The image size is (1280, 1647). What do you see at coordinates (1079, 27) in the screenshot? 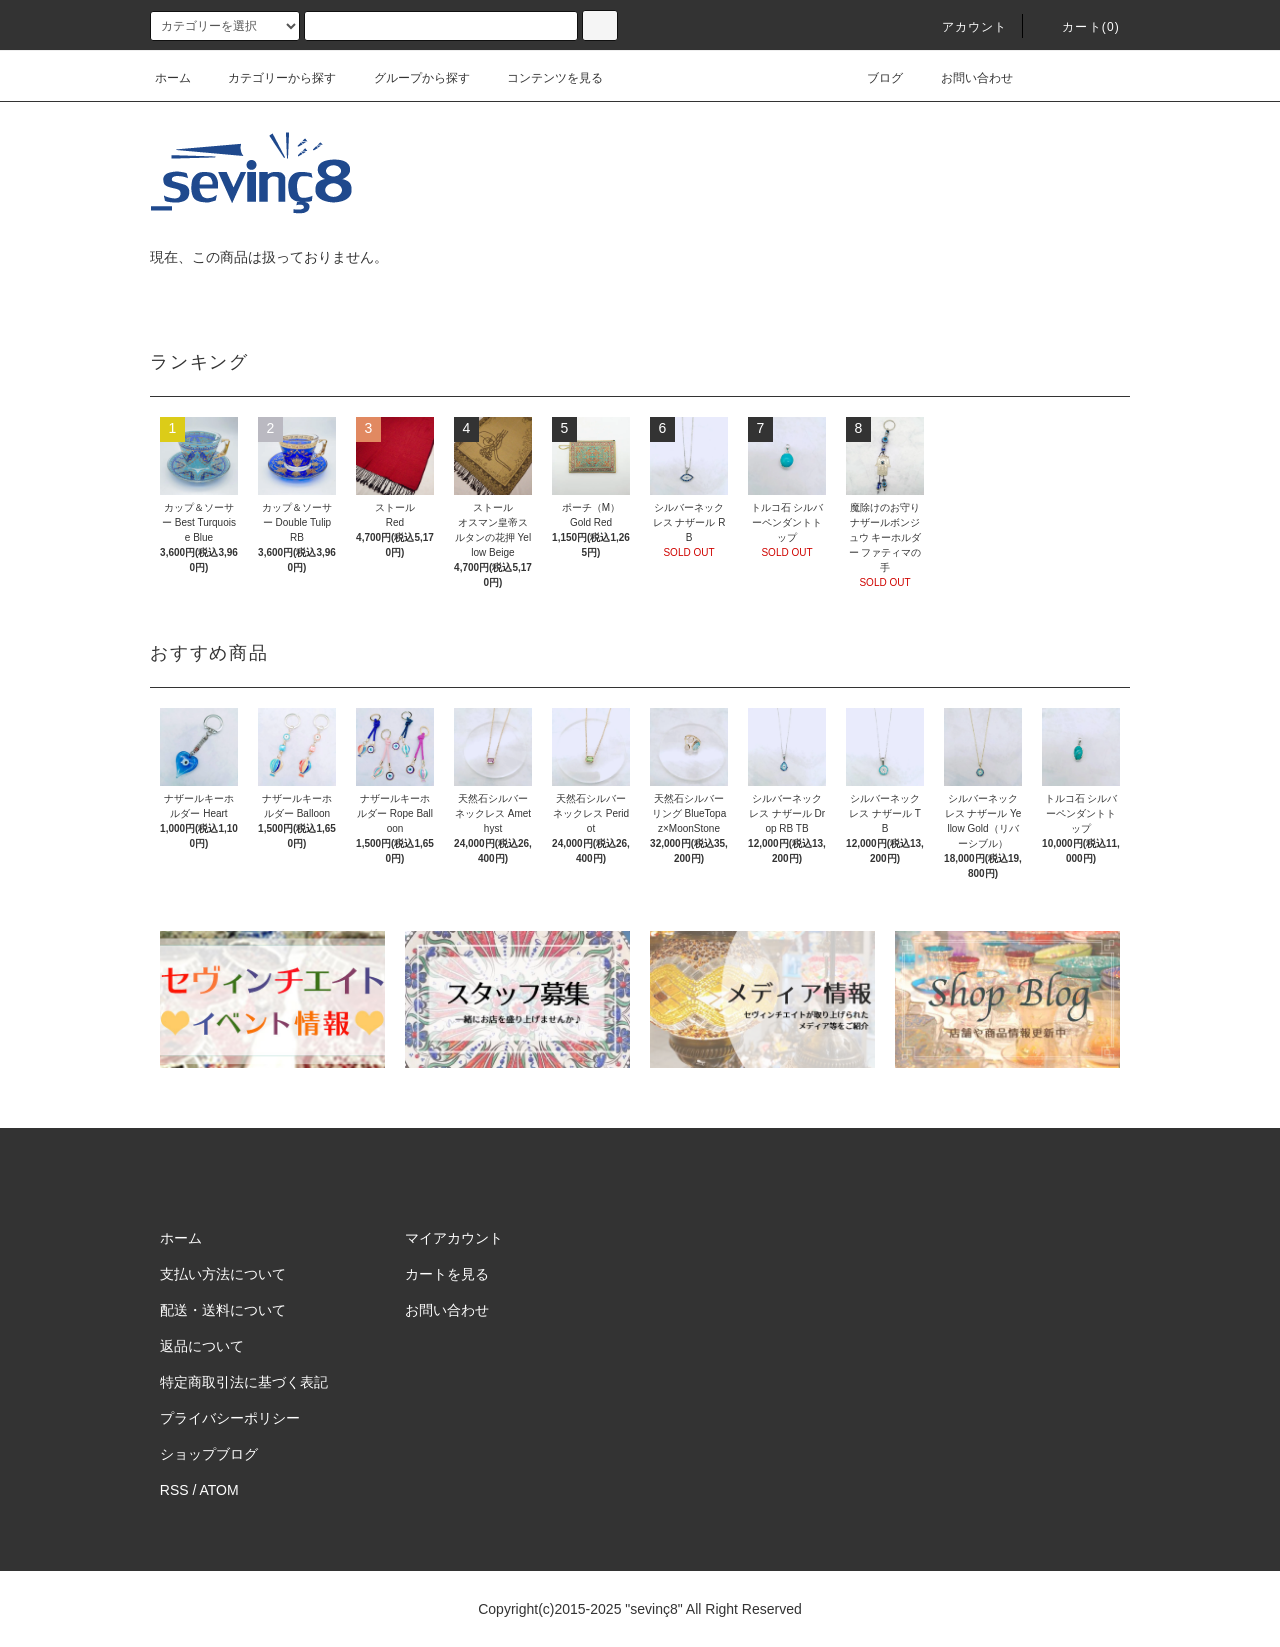
I see `カート(0)` at bounding box center [1079, 27].